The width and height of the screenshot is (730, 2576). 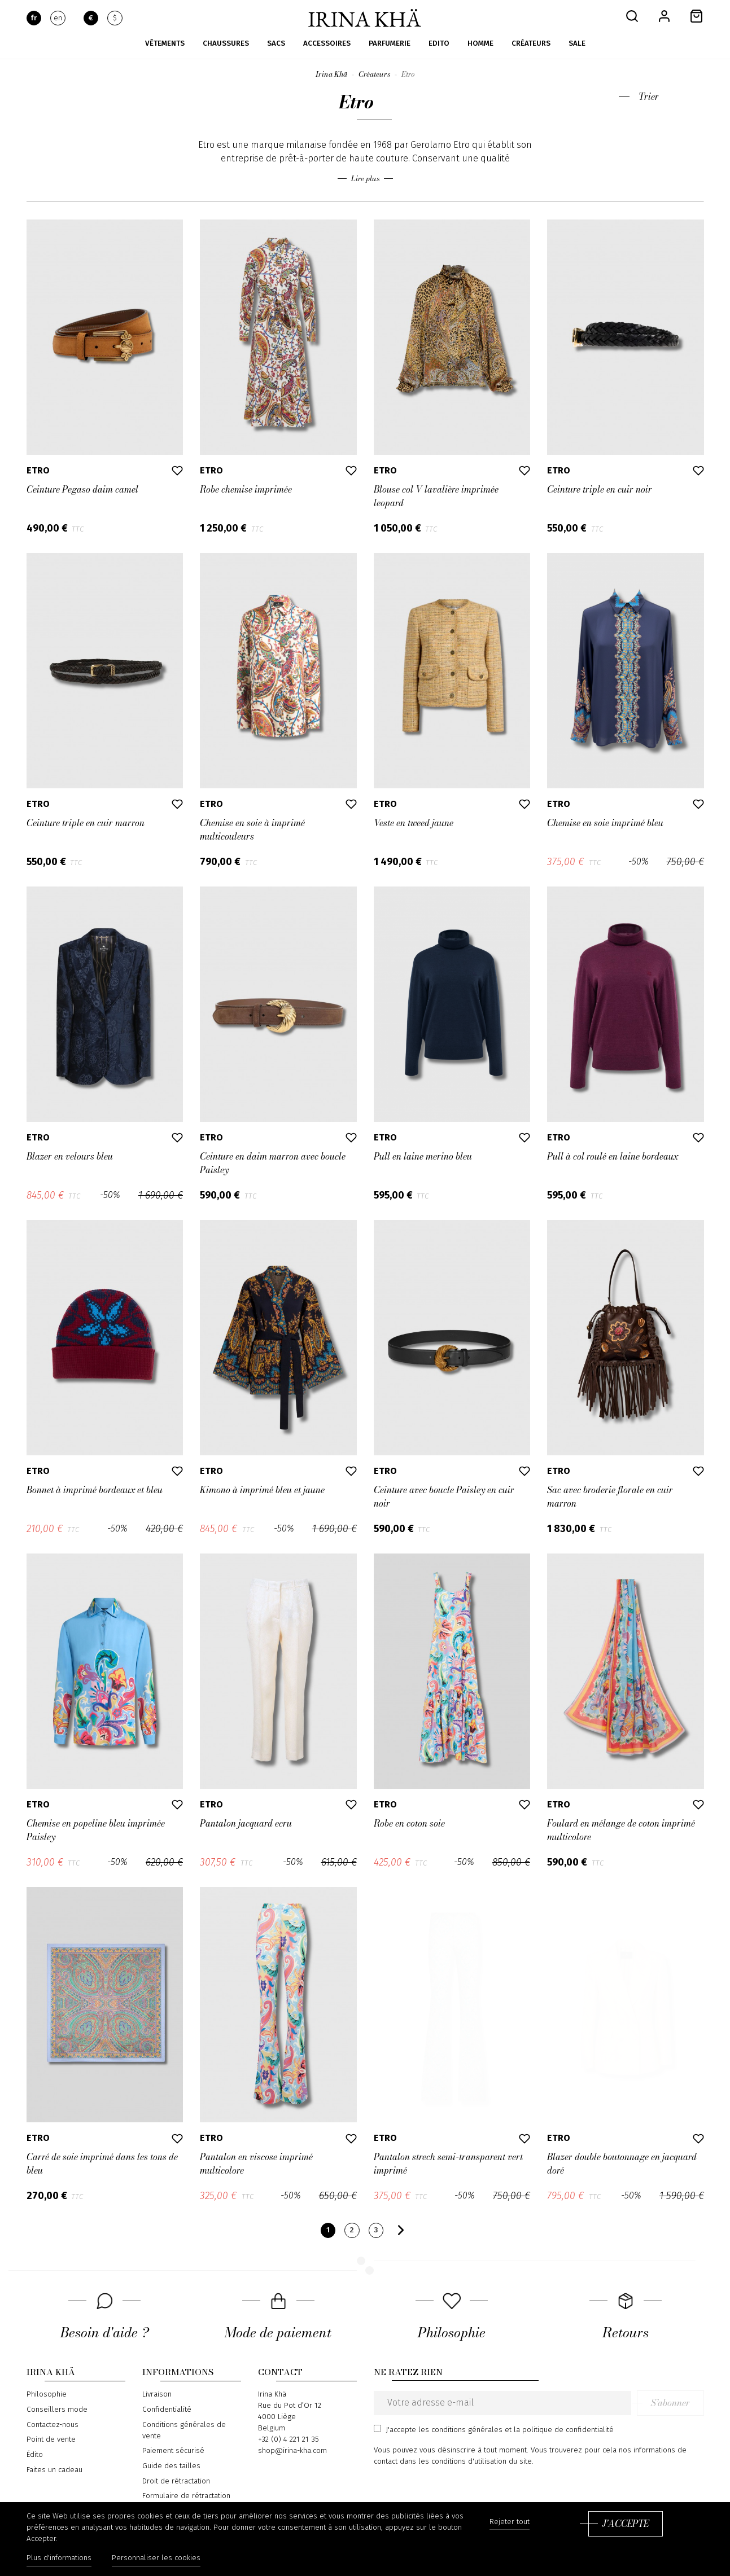 What do you see at coordinates (33, 18) in the screenshot?
I see `fr` at bounding box center [33, 18].